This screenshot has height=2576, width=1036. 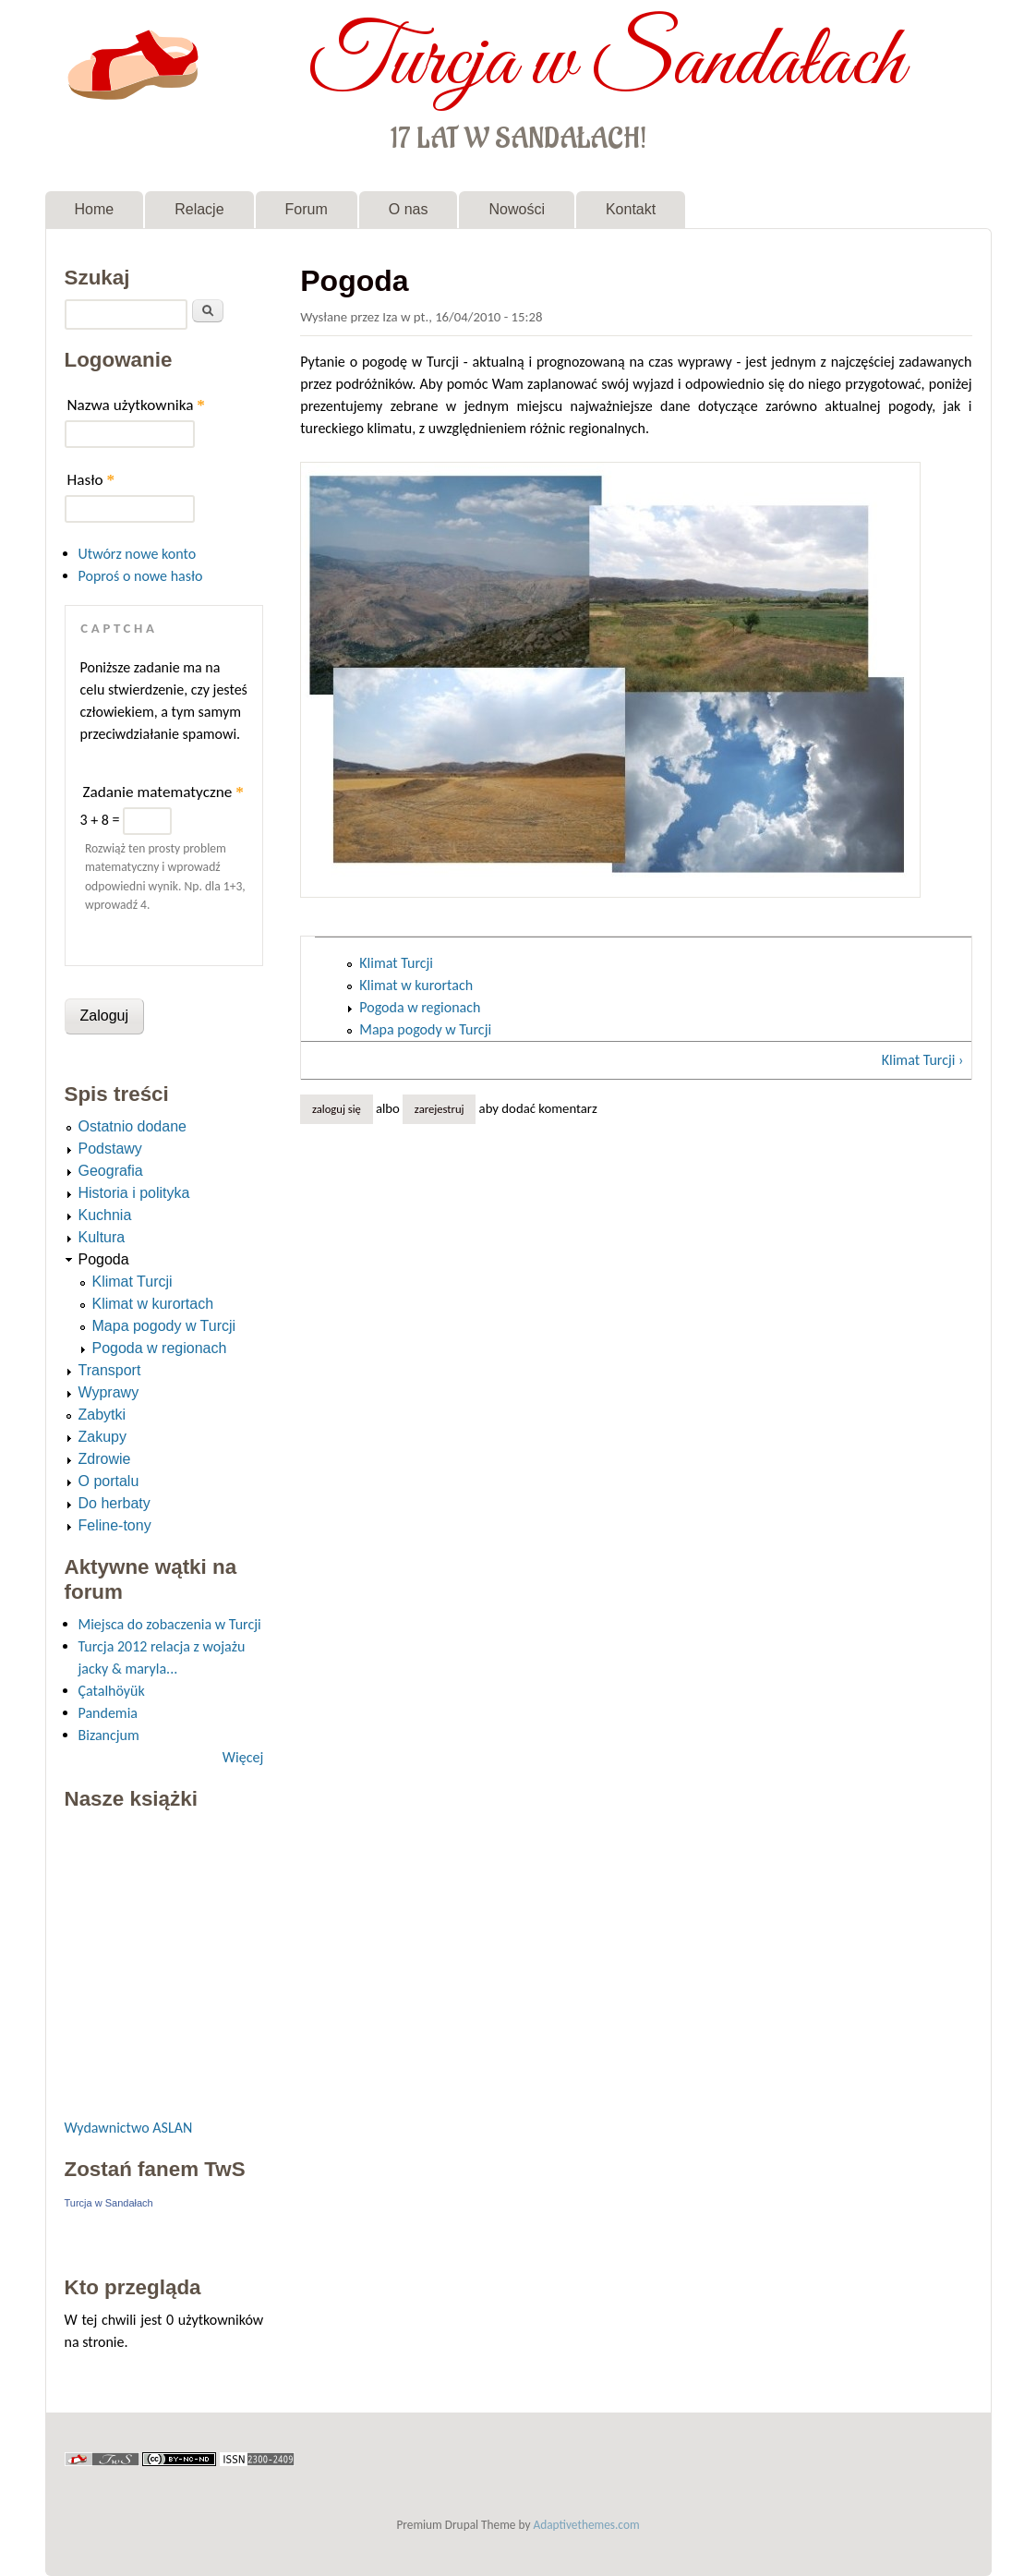 I want to click on Zadanie matematyczne, so click(x=163, y=792).